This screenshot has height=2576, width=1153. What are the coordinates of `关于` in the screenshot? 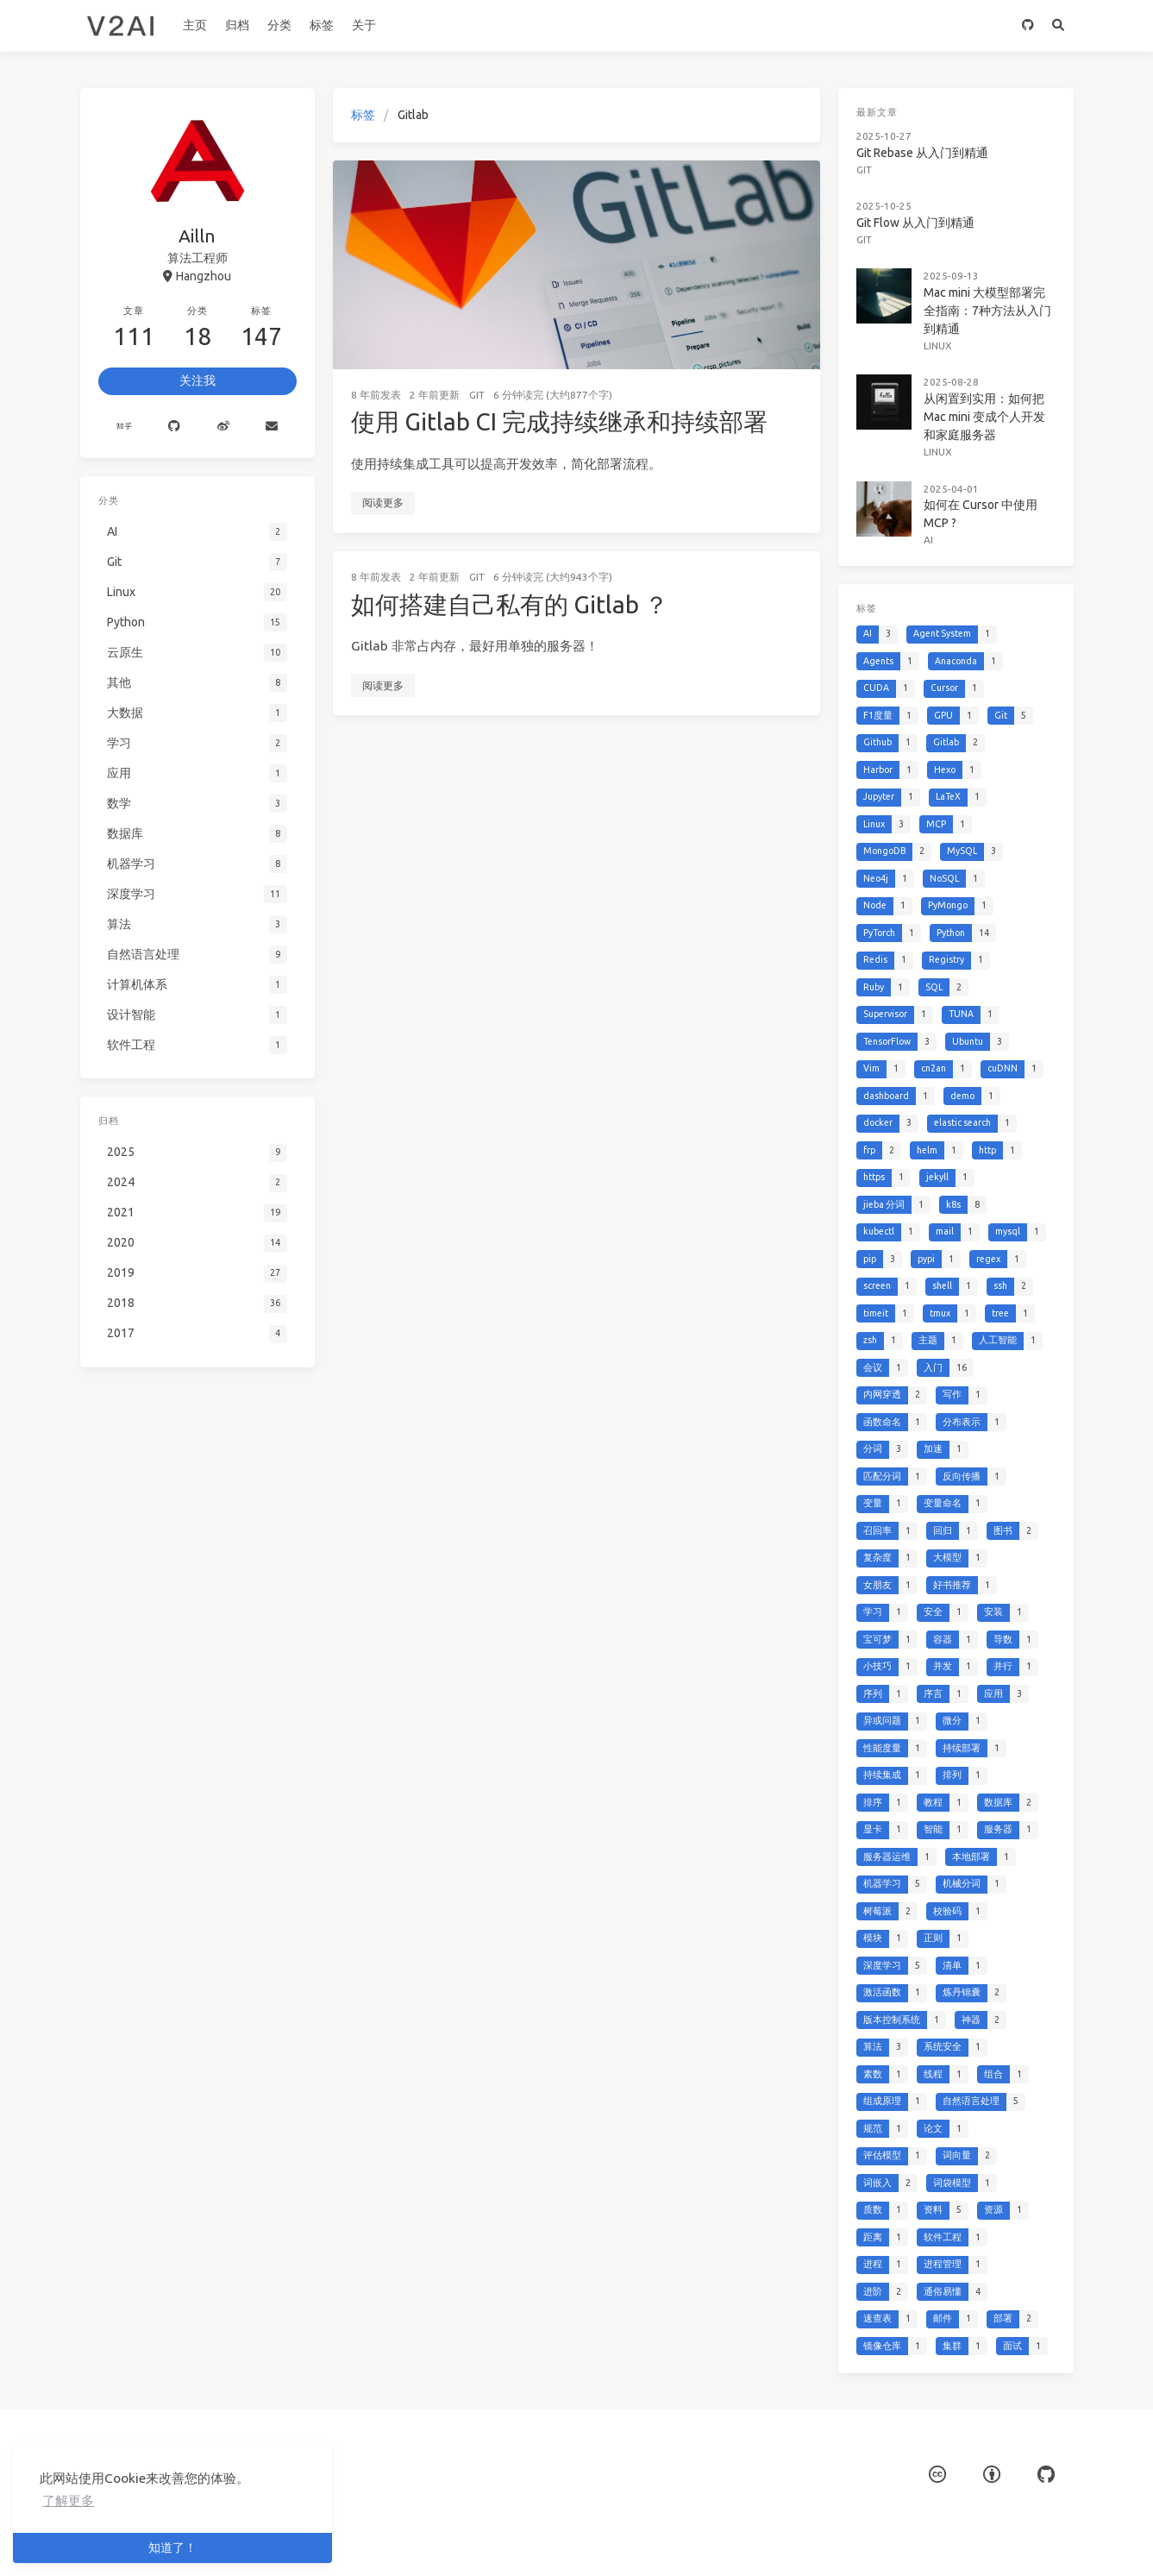 It's located at (364, 25).